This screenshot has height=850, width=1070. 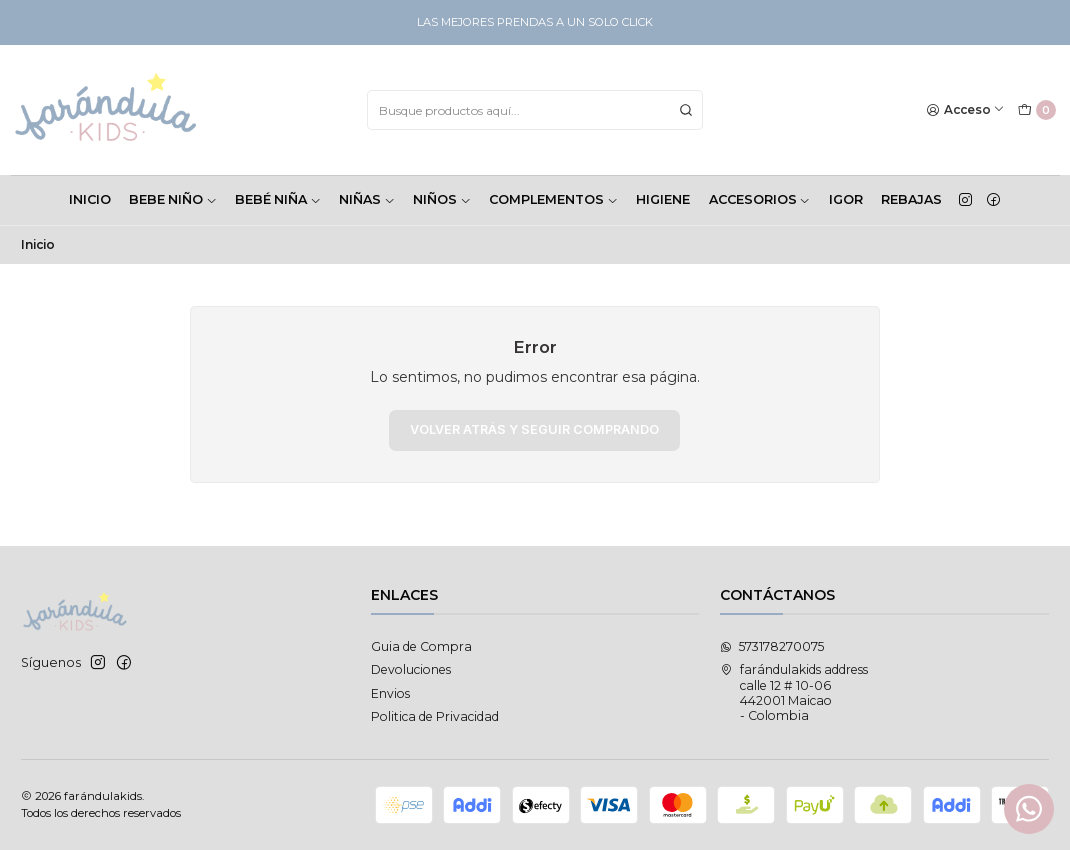 I want to click on HIGIENE, so click(x=663, y=199).